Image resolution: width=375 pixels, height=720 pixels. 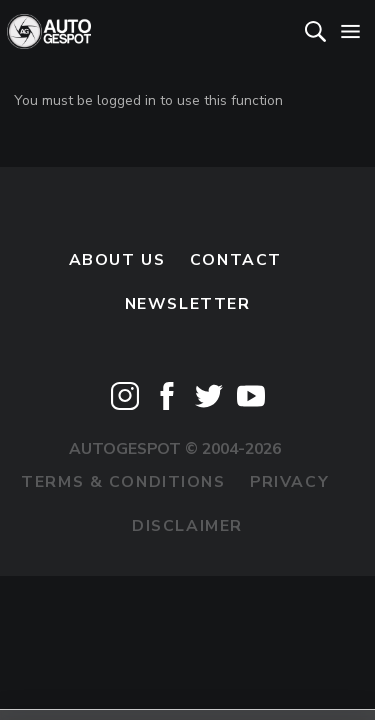 What do you see at coordinates (236, 260) in the screenshot?
I see `Contact` at bounding box center [236, 260].